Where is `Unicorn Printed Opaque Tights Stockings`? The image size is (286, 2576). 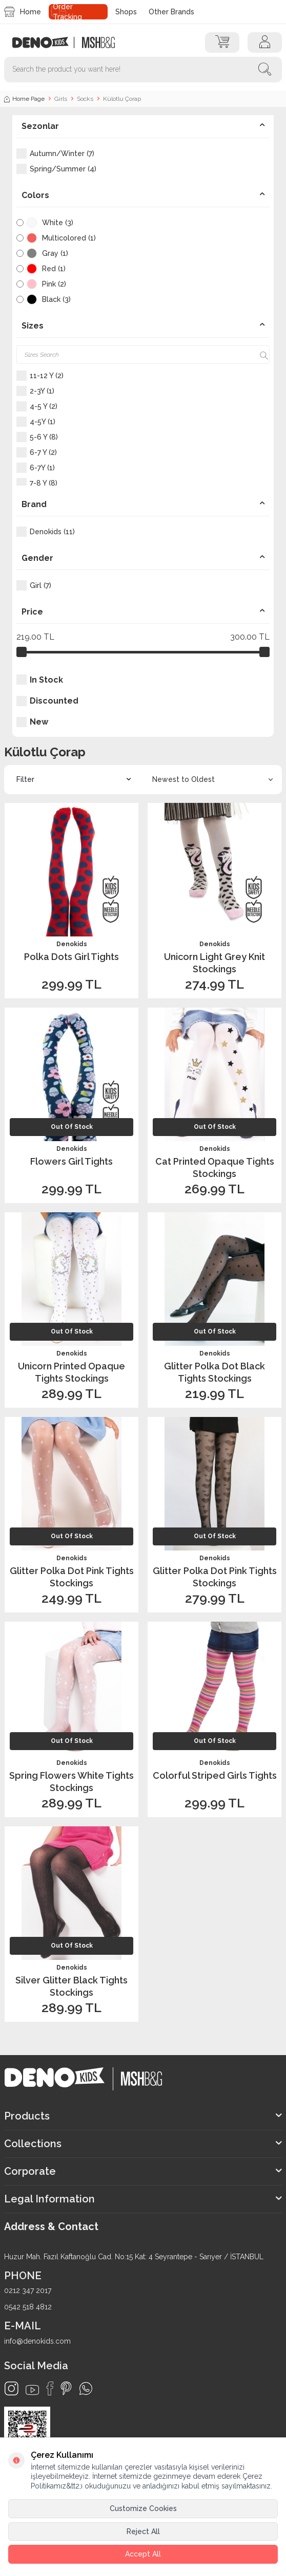 Unicorn Printed Opaque Tights Stockings is located at coordinates (71, 1372).